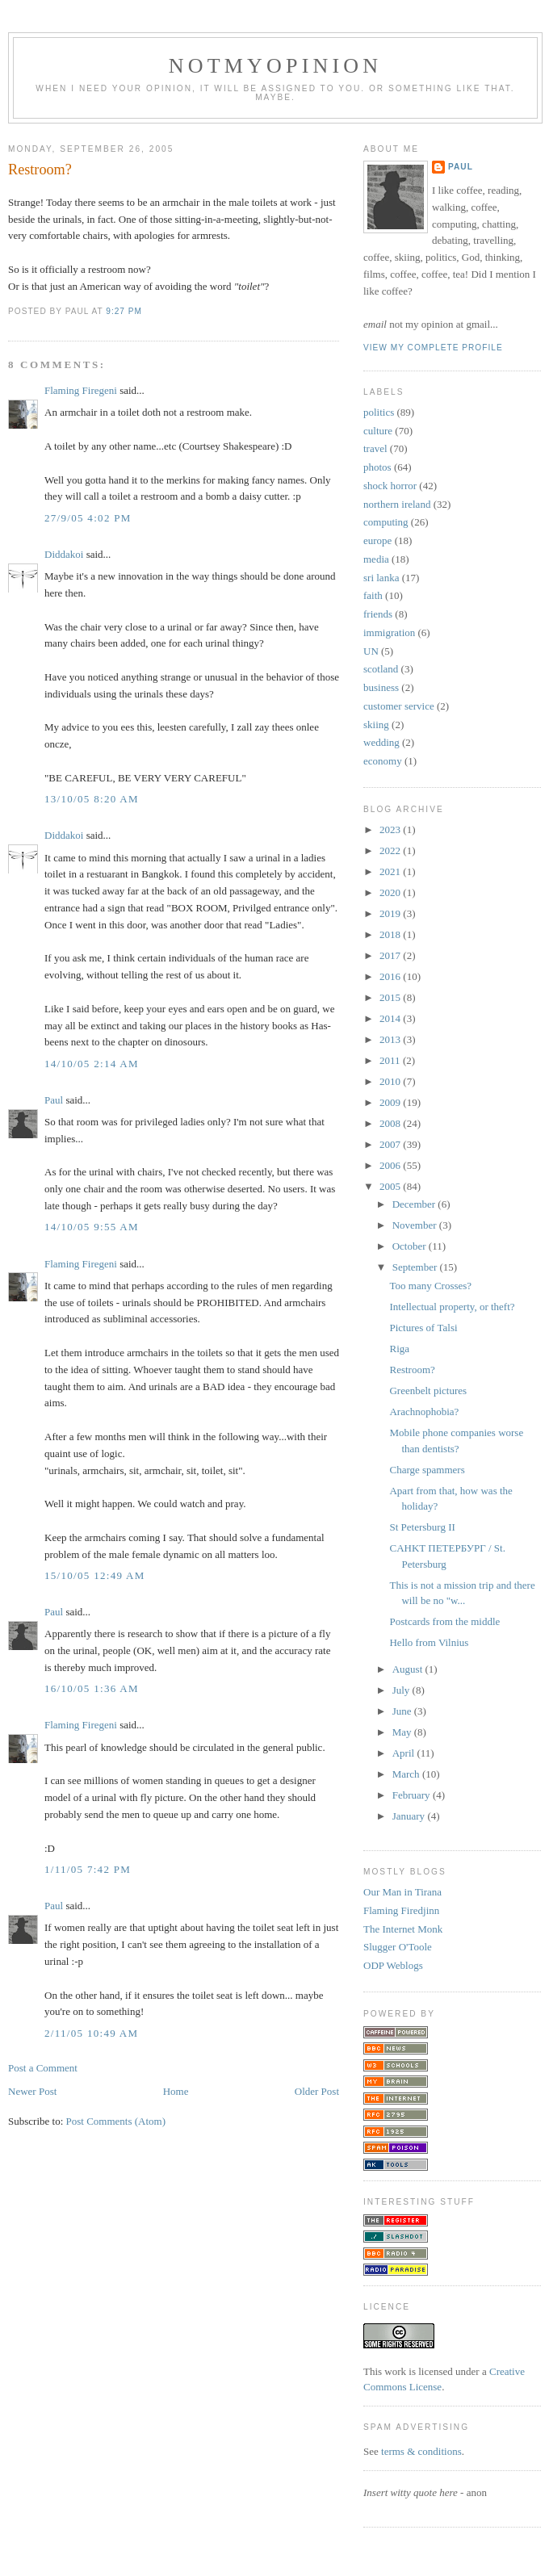  Describe the element at coordinates (423, 1328) in the screenshot. I see `Pictures of Talsi` at that location.